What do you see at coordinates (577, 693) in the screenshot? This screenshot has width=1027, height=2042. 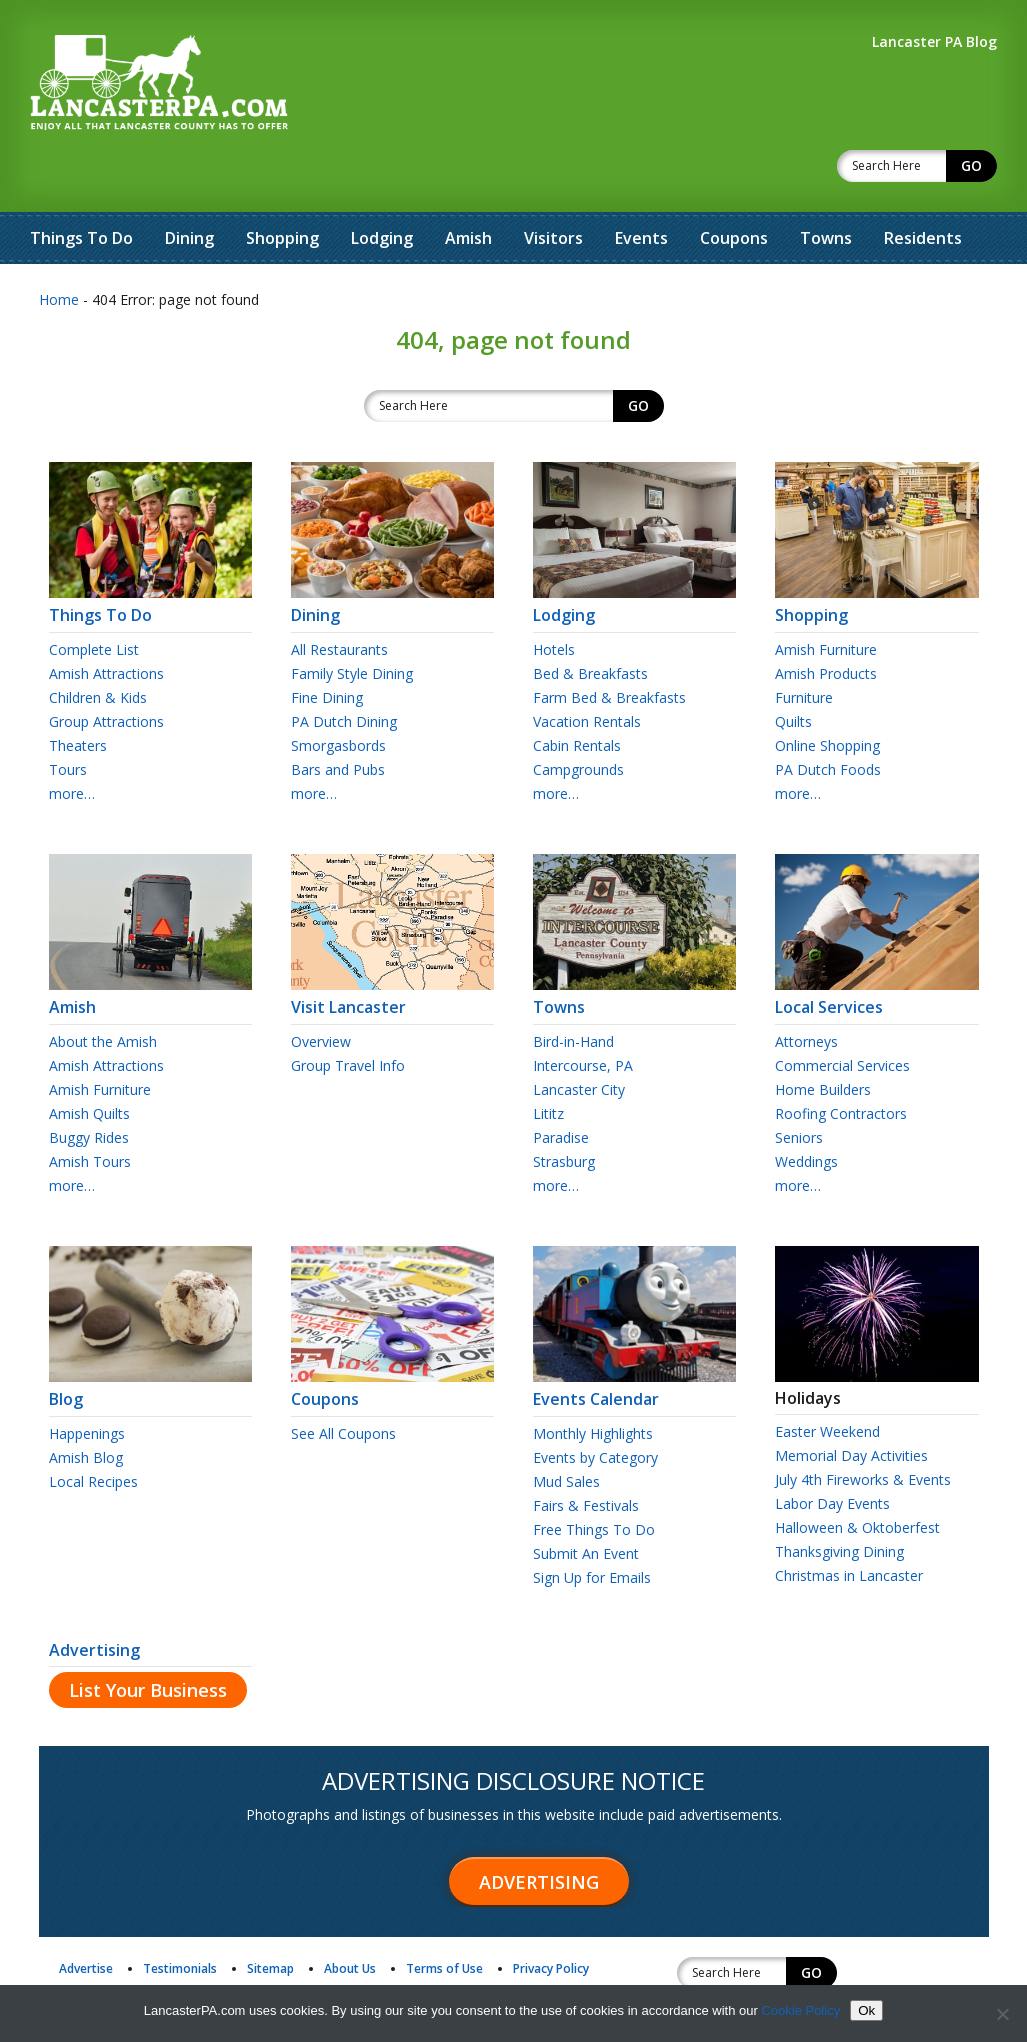 I see `Cabin Rentals` at bounding box center [577, 693].